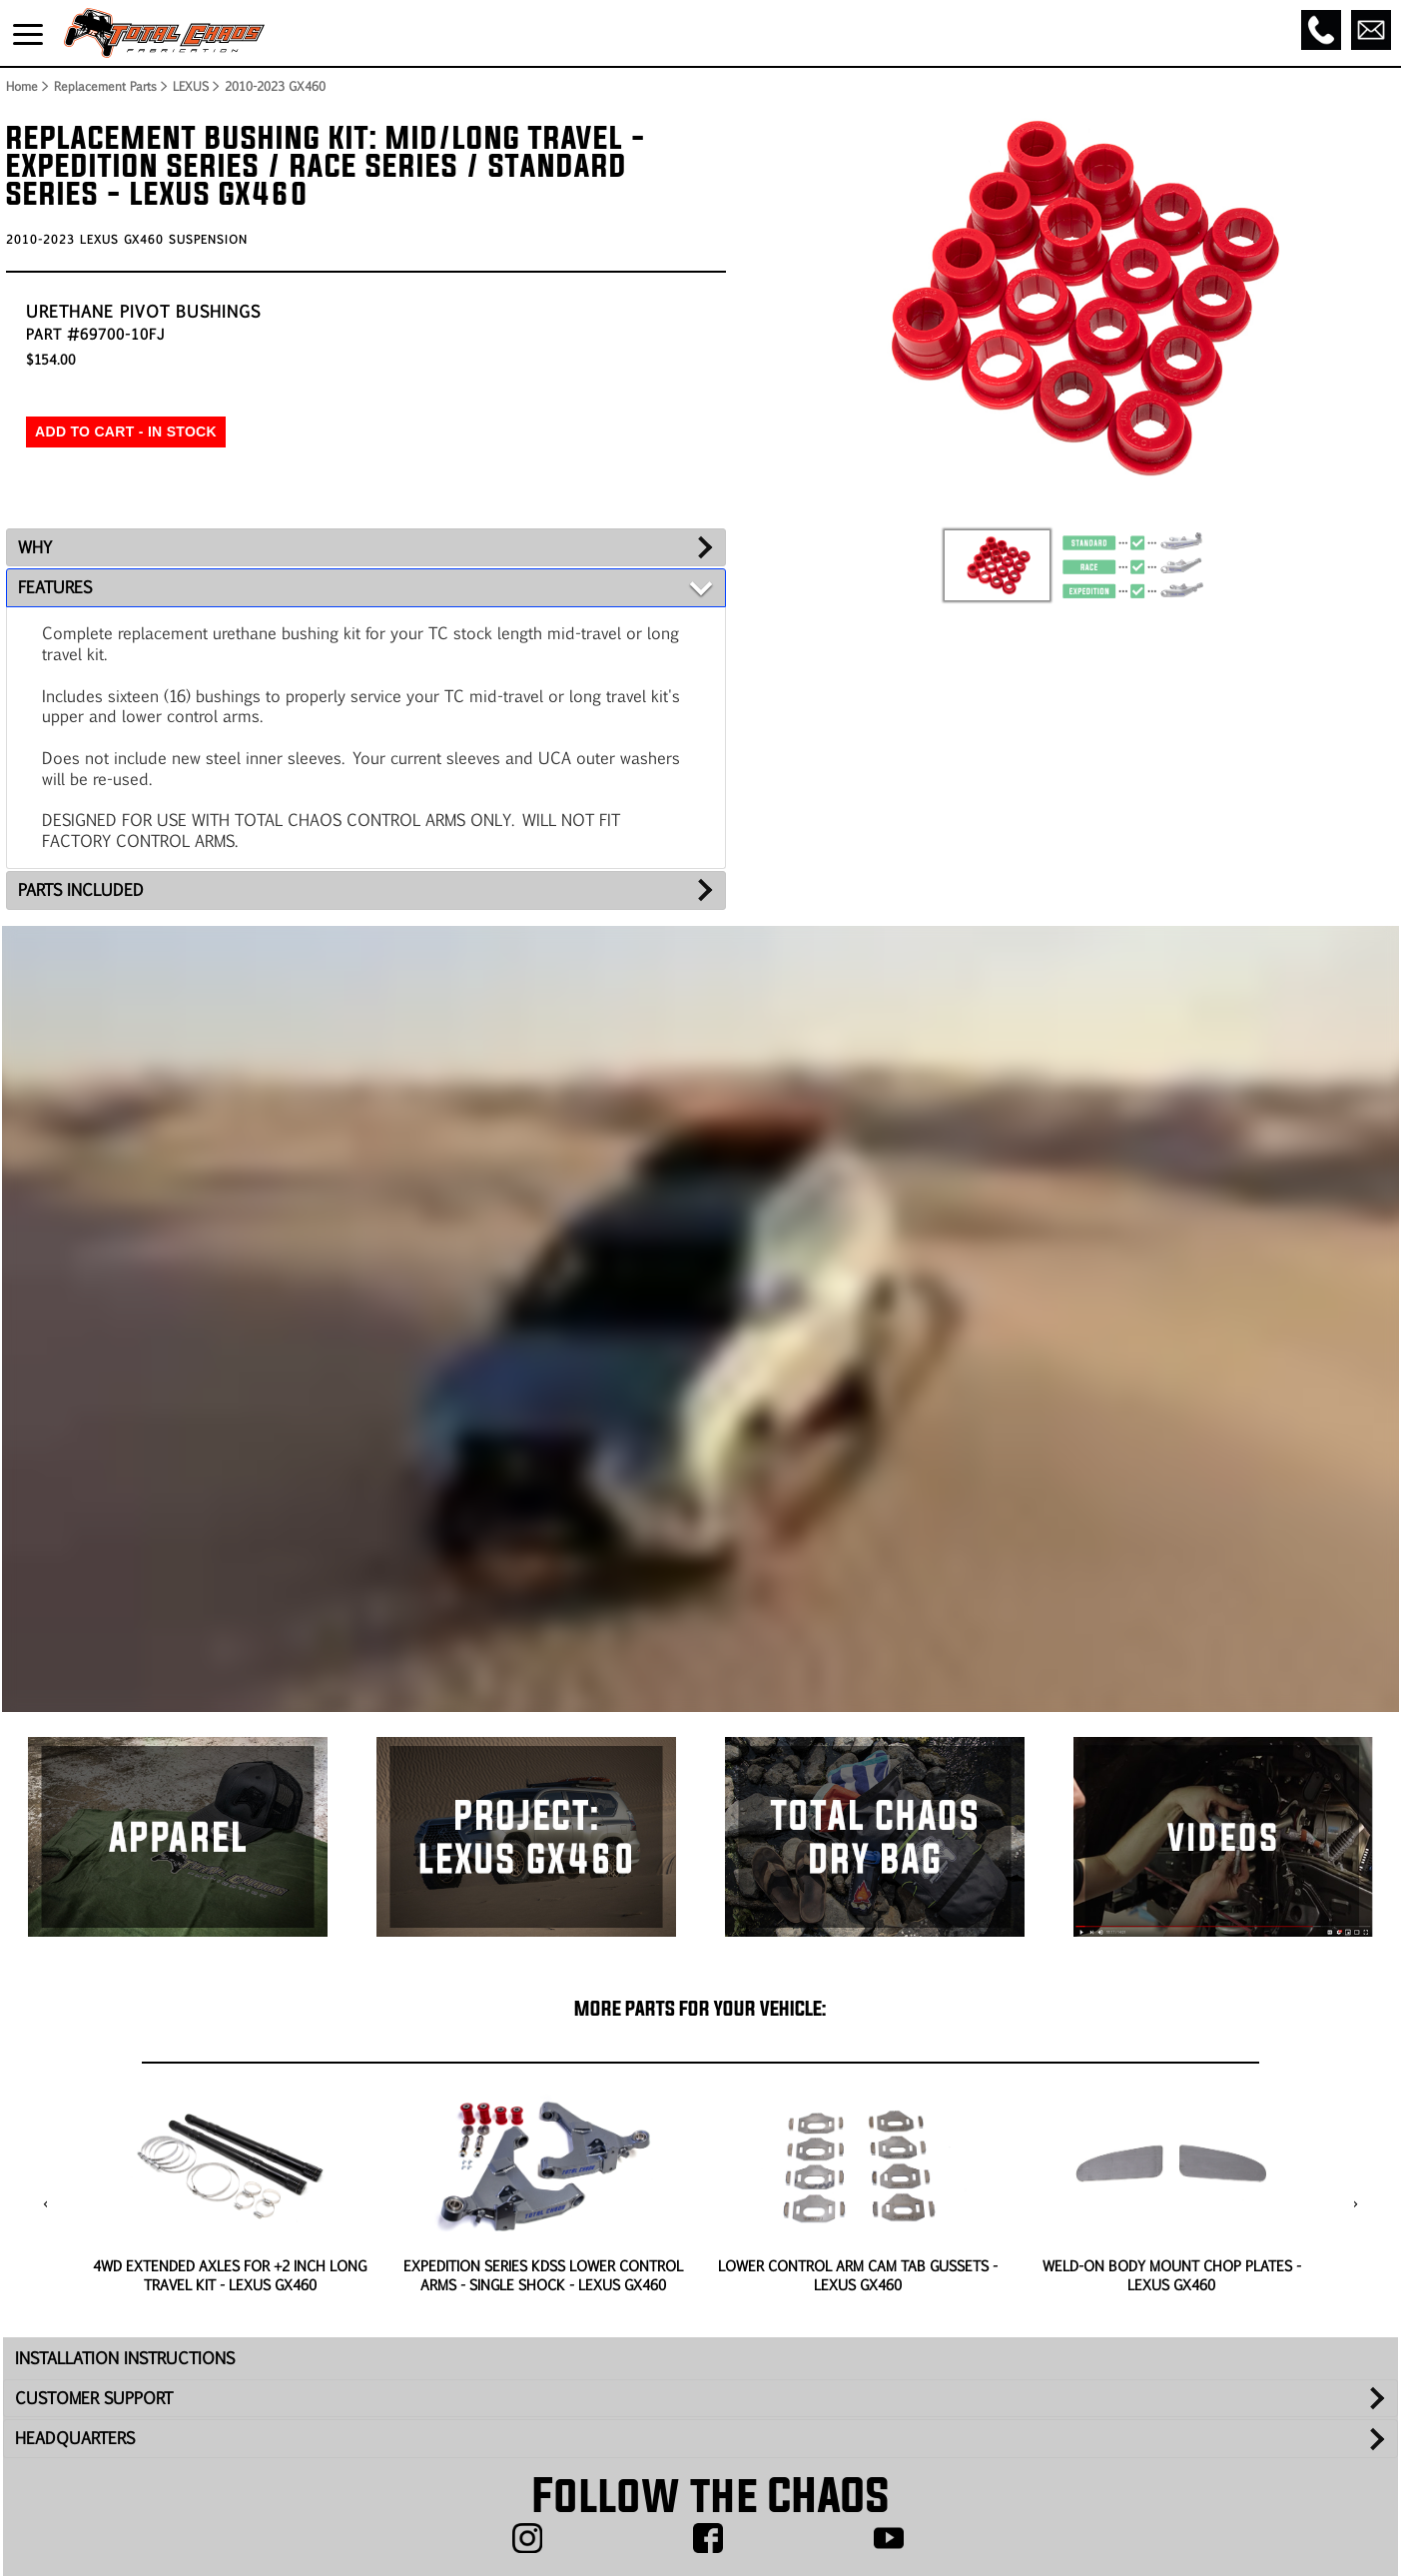 This screenshot has height=2576, width=1401. What do you see at coordinates (55, 586) in the screenshot?
I see `FEATURES [tab]` at bounding box center [55, 586].